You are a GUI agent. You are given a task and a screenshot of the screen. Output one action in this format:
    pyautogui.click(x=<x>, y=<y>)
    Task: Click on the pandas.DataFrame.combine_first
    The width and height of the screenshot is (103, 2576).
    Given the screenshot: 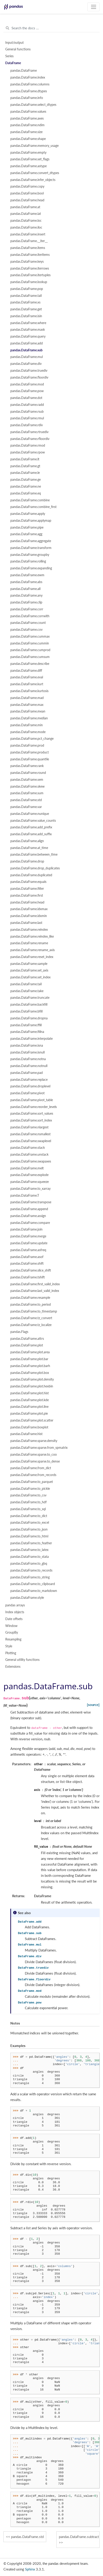 What is the action you would take?
    pyautogui.click(x=33, y=507)
    